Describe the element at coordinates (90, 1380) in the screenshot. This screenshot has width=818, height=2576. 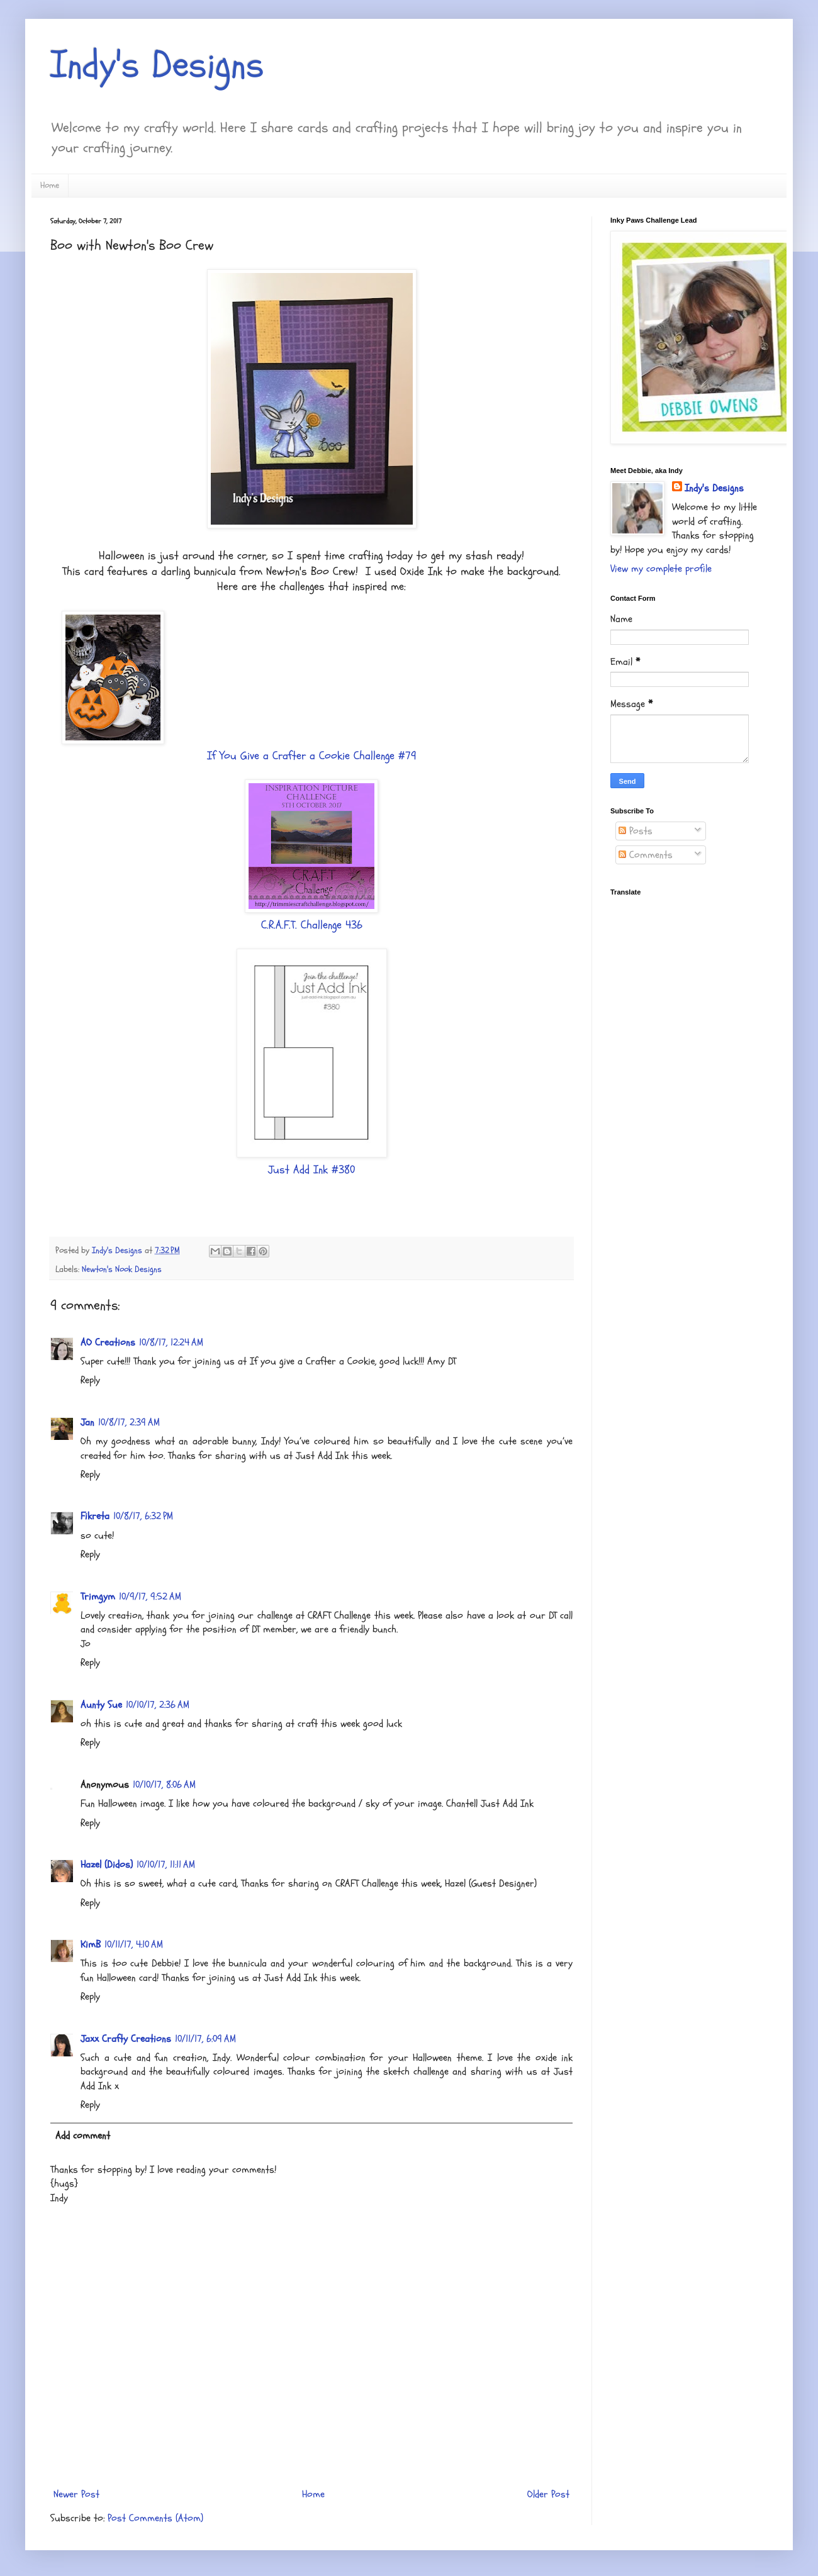
I see `Reply` at that location.